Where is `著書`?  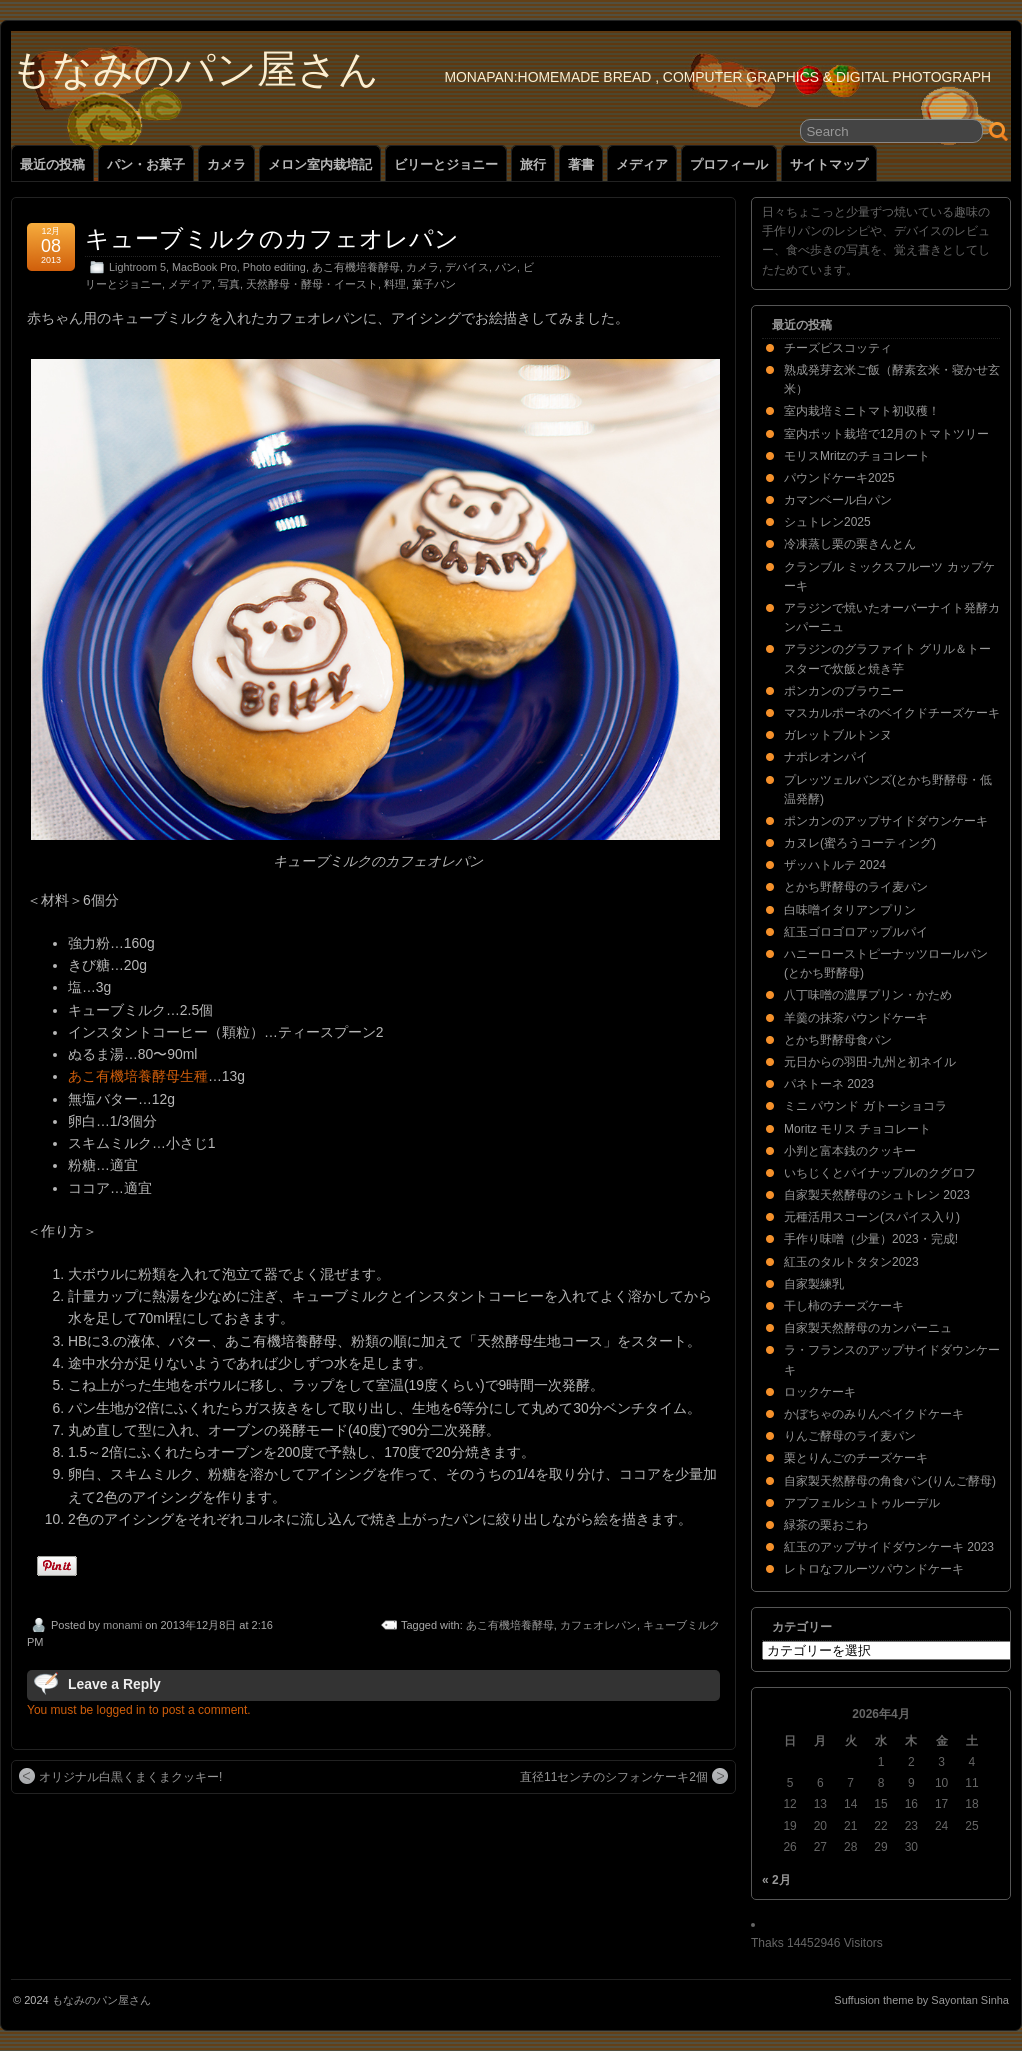
著書 is located at coordinates (581, 164).